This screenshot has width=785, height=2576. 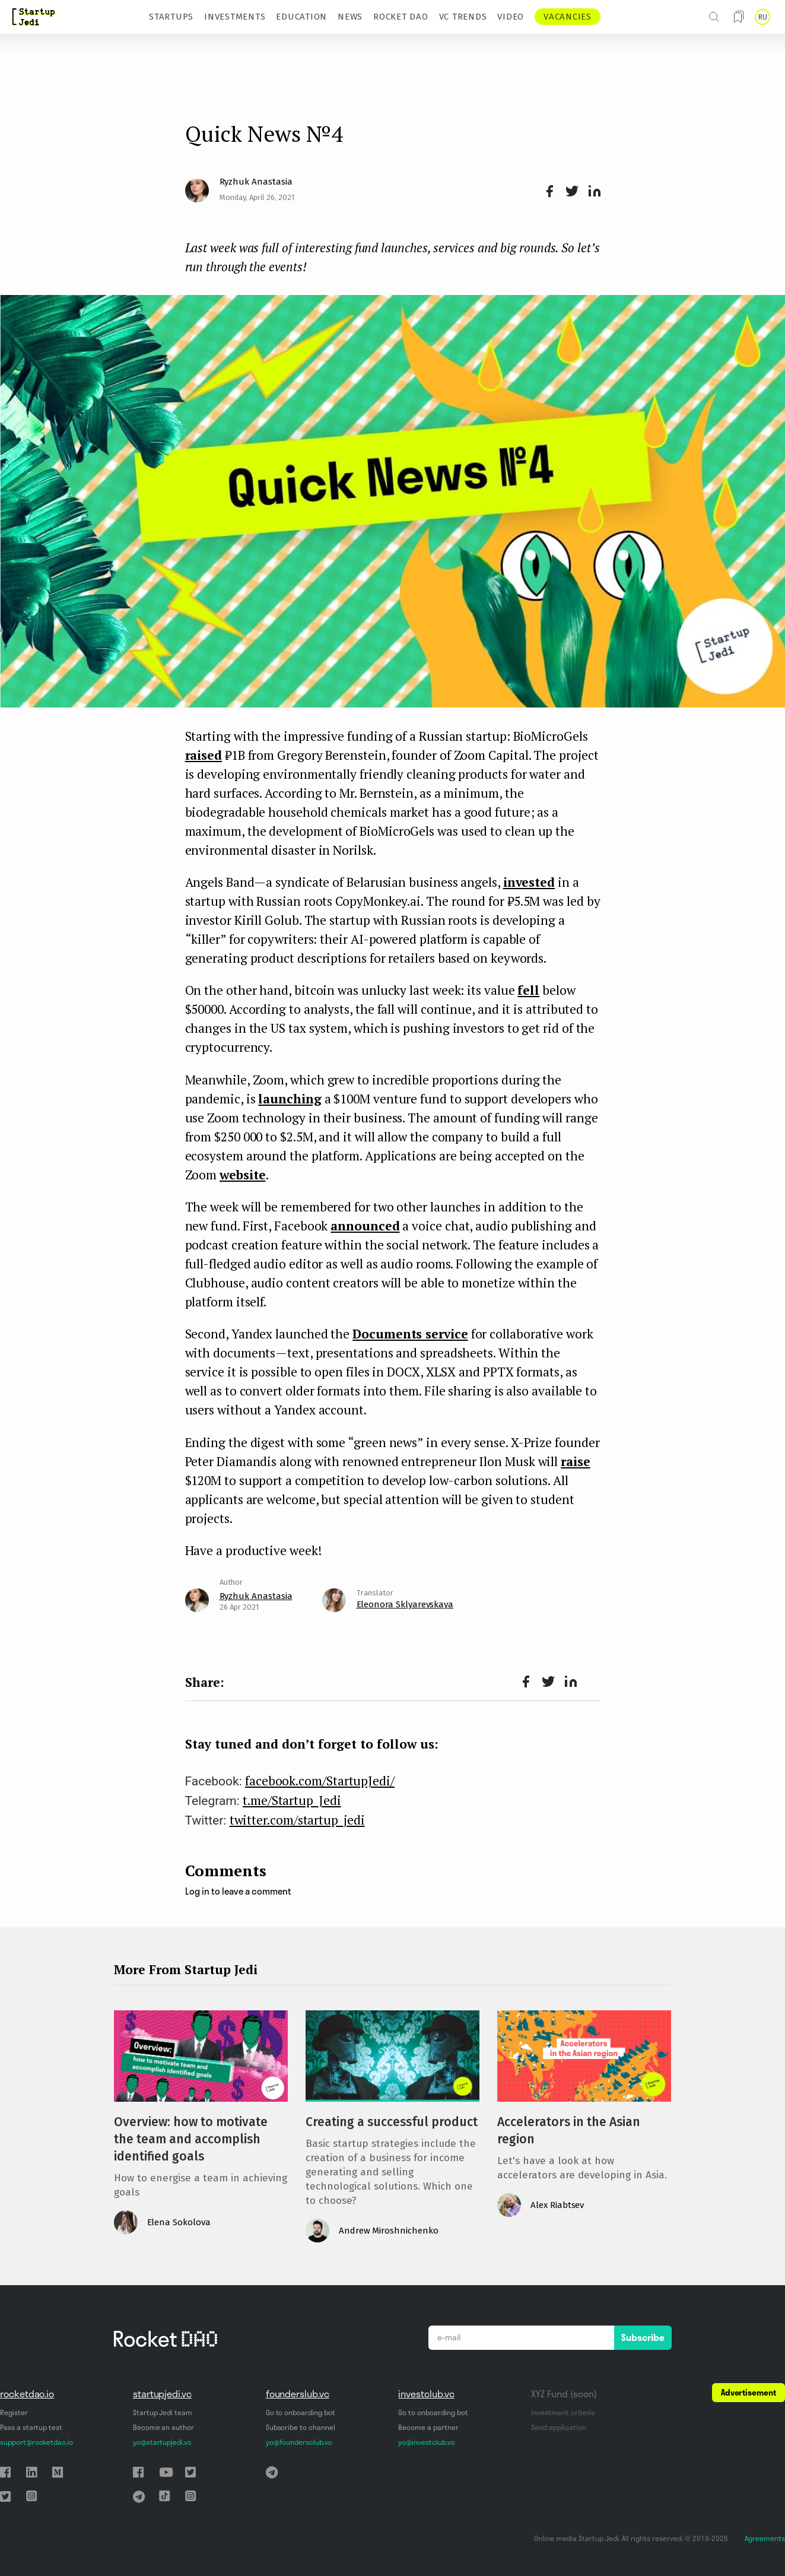 I want to click on Alex Riabtsev, so click(x=557, y=2205).